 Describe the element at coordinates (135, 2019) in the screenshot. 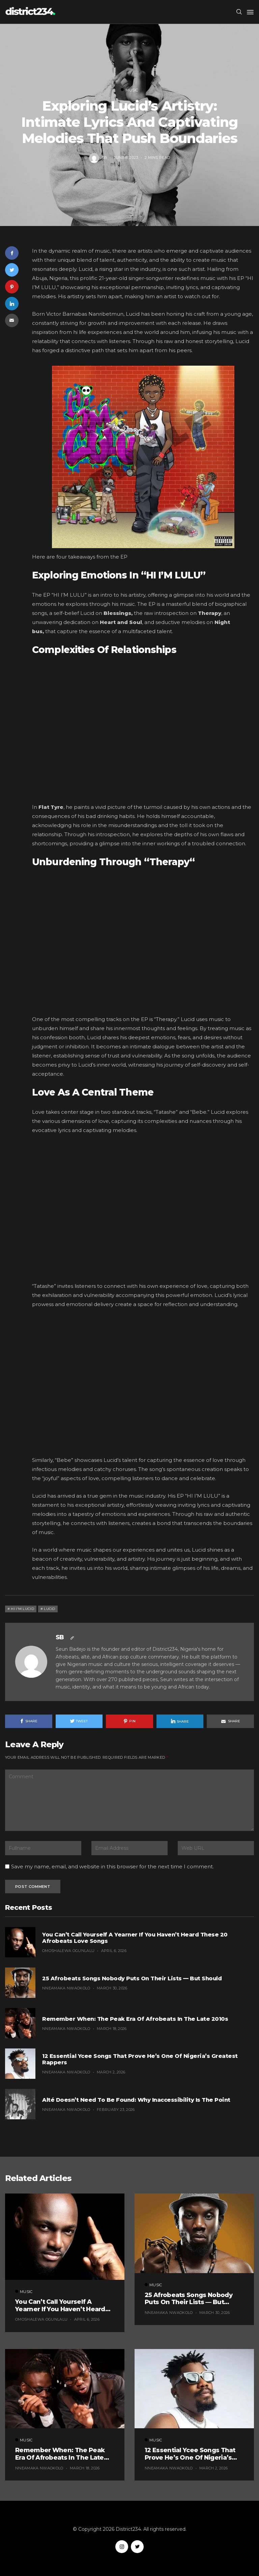

I see `Remember When: The Peak Era of Afrobeats in the Late 2010s` at that location.